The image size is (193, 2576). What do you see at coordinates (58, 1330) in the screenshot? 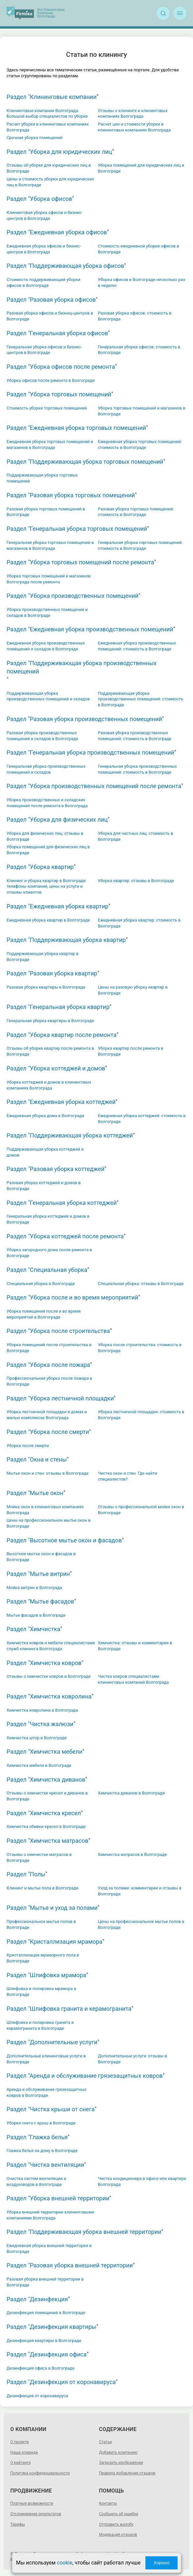
I see `Раздел "Уборка после строительства` at bounding box center [58, 1330].